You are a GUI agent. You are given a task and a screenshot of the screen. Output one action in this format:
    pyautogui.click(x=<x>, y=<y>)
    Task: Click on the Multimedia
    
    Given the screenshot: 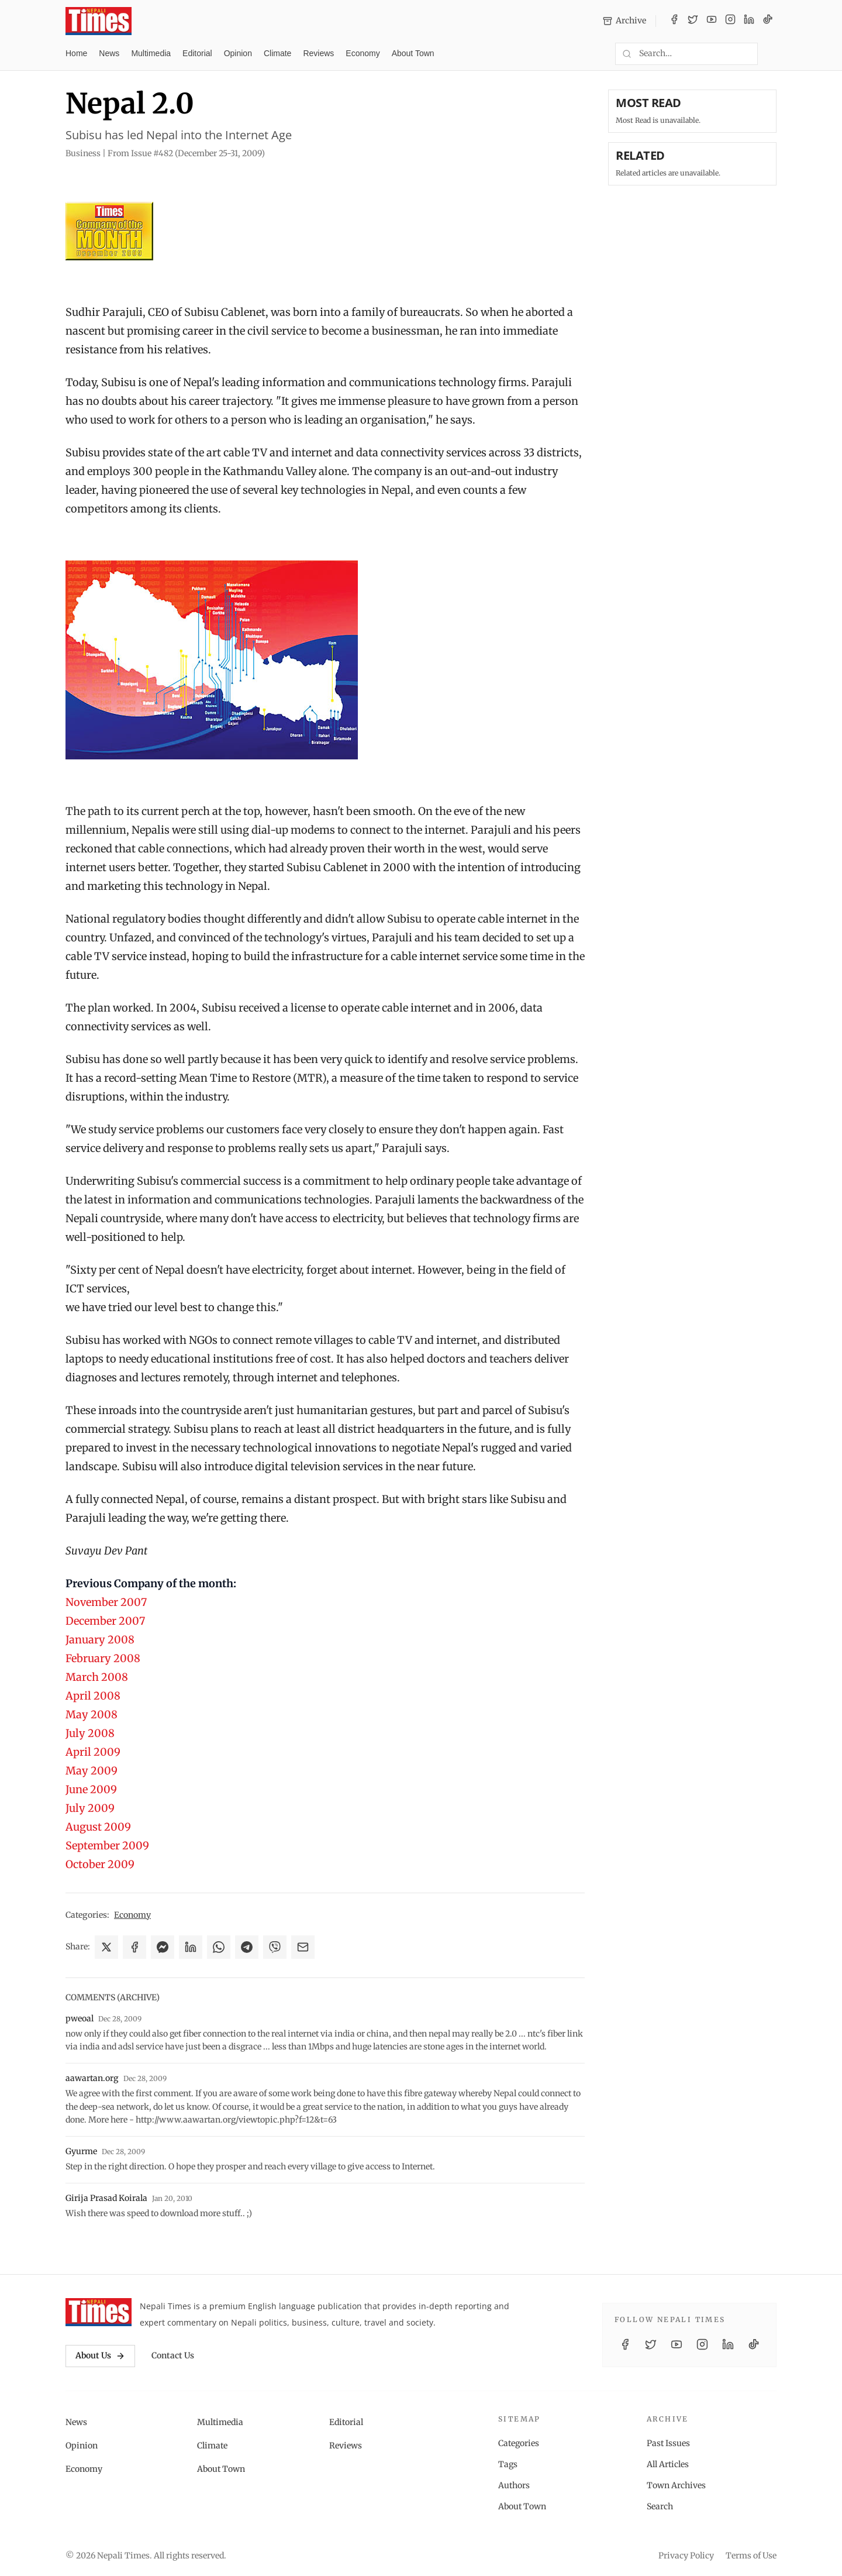 What is the action you would take?
    pyautogui.click(x=151, y=53)
    